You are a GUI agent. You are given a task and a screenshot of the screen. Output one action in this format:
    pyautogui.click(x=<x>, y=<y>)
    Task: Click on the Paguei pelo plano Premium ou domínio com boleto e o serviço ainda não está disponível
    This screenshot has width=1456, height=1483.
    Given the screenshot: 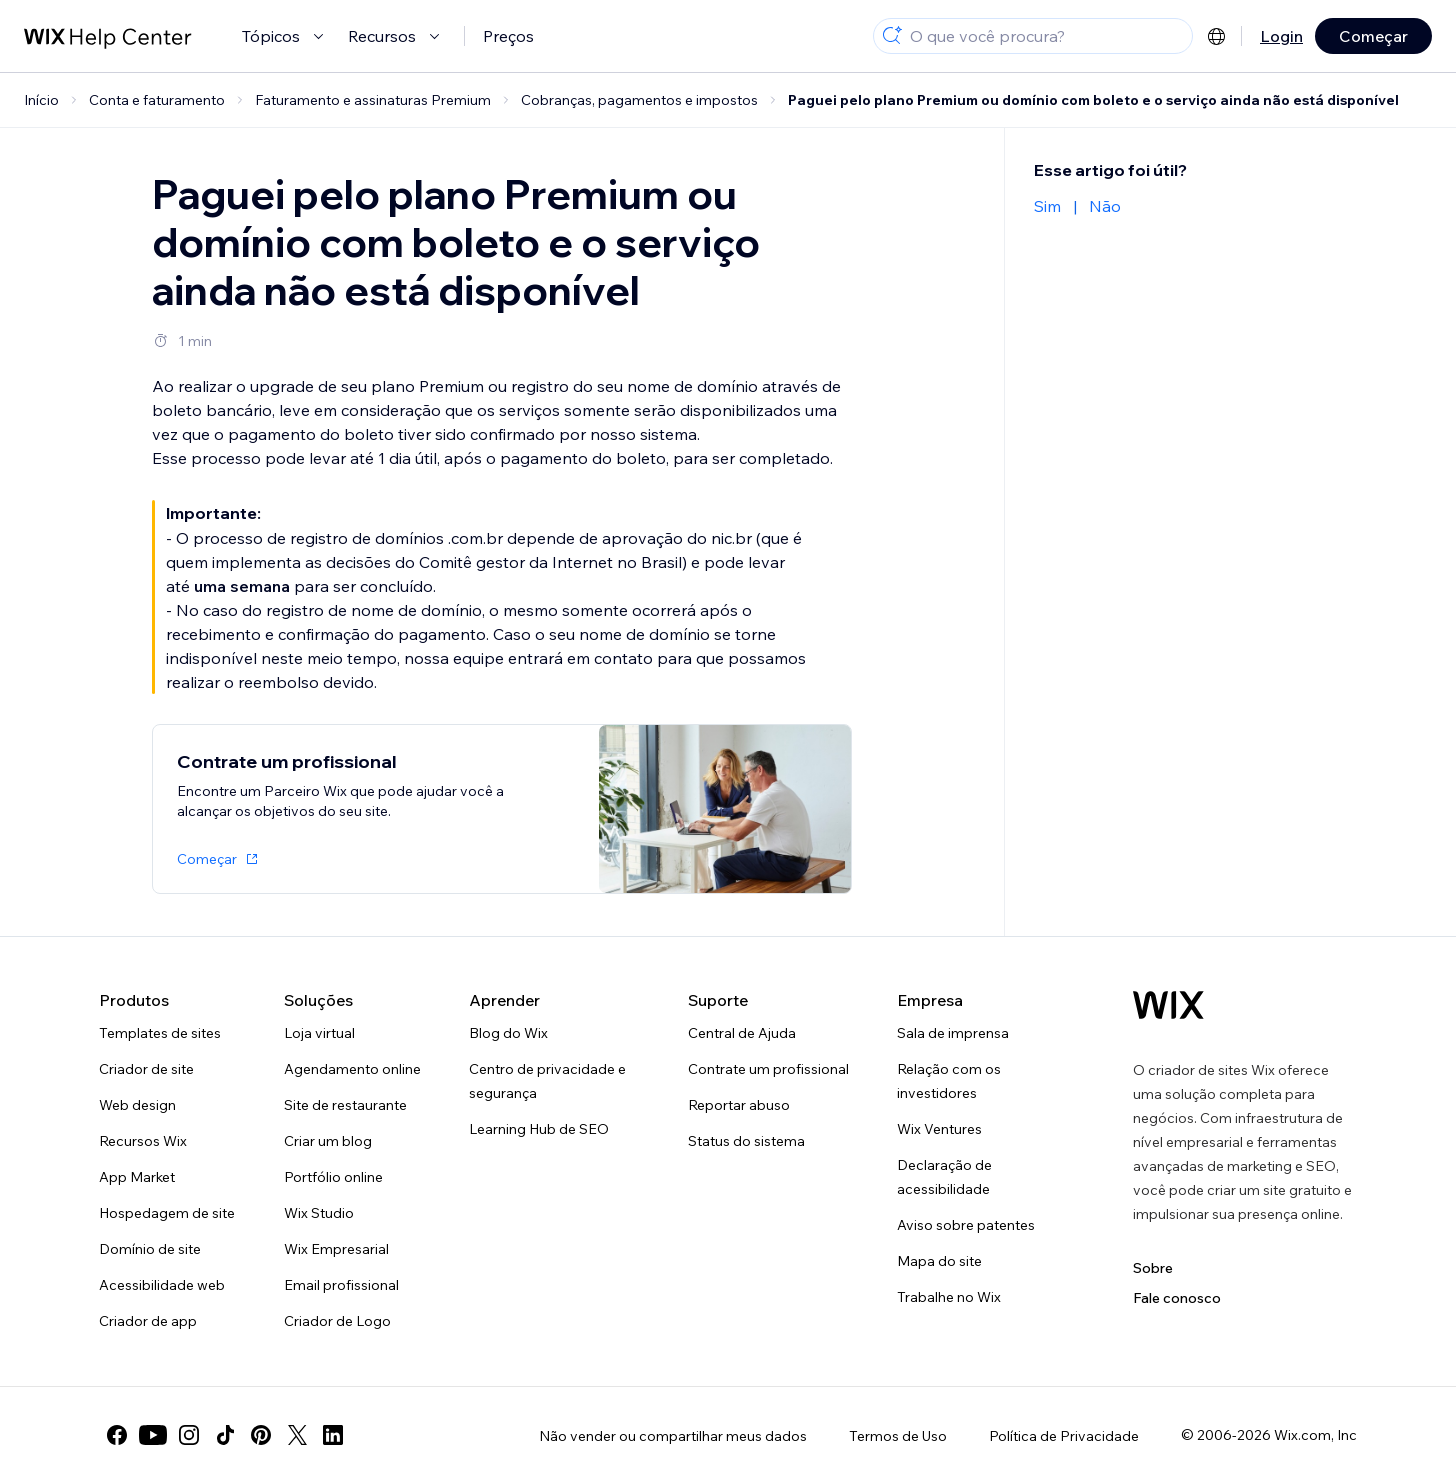 What is the action you would take?
    pyautogui.click(x=1093, y=100)
    